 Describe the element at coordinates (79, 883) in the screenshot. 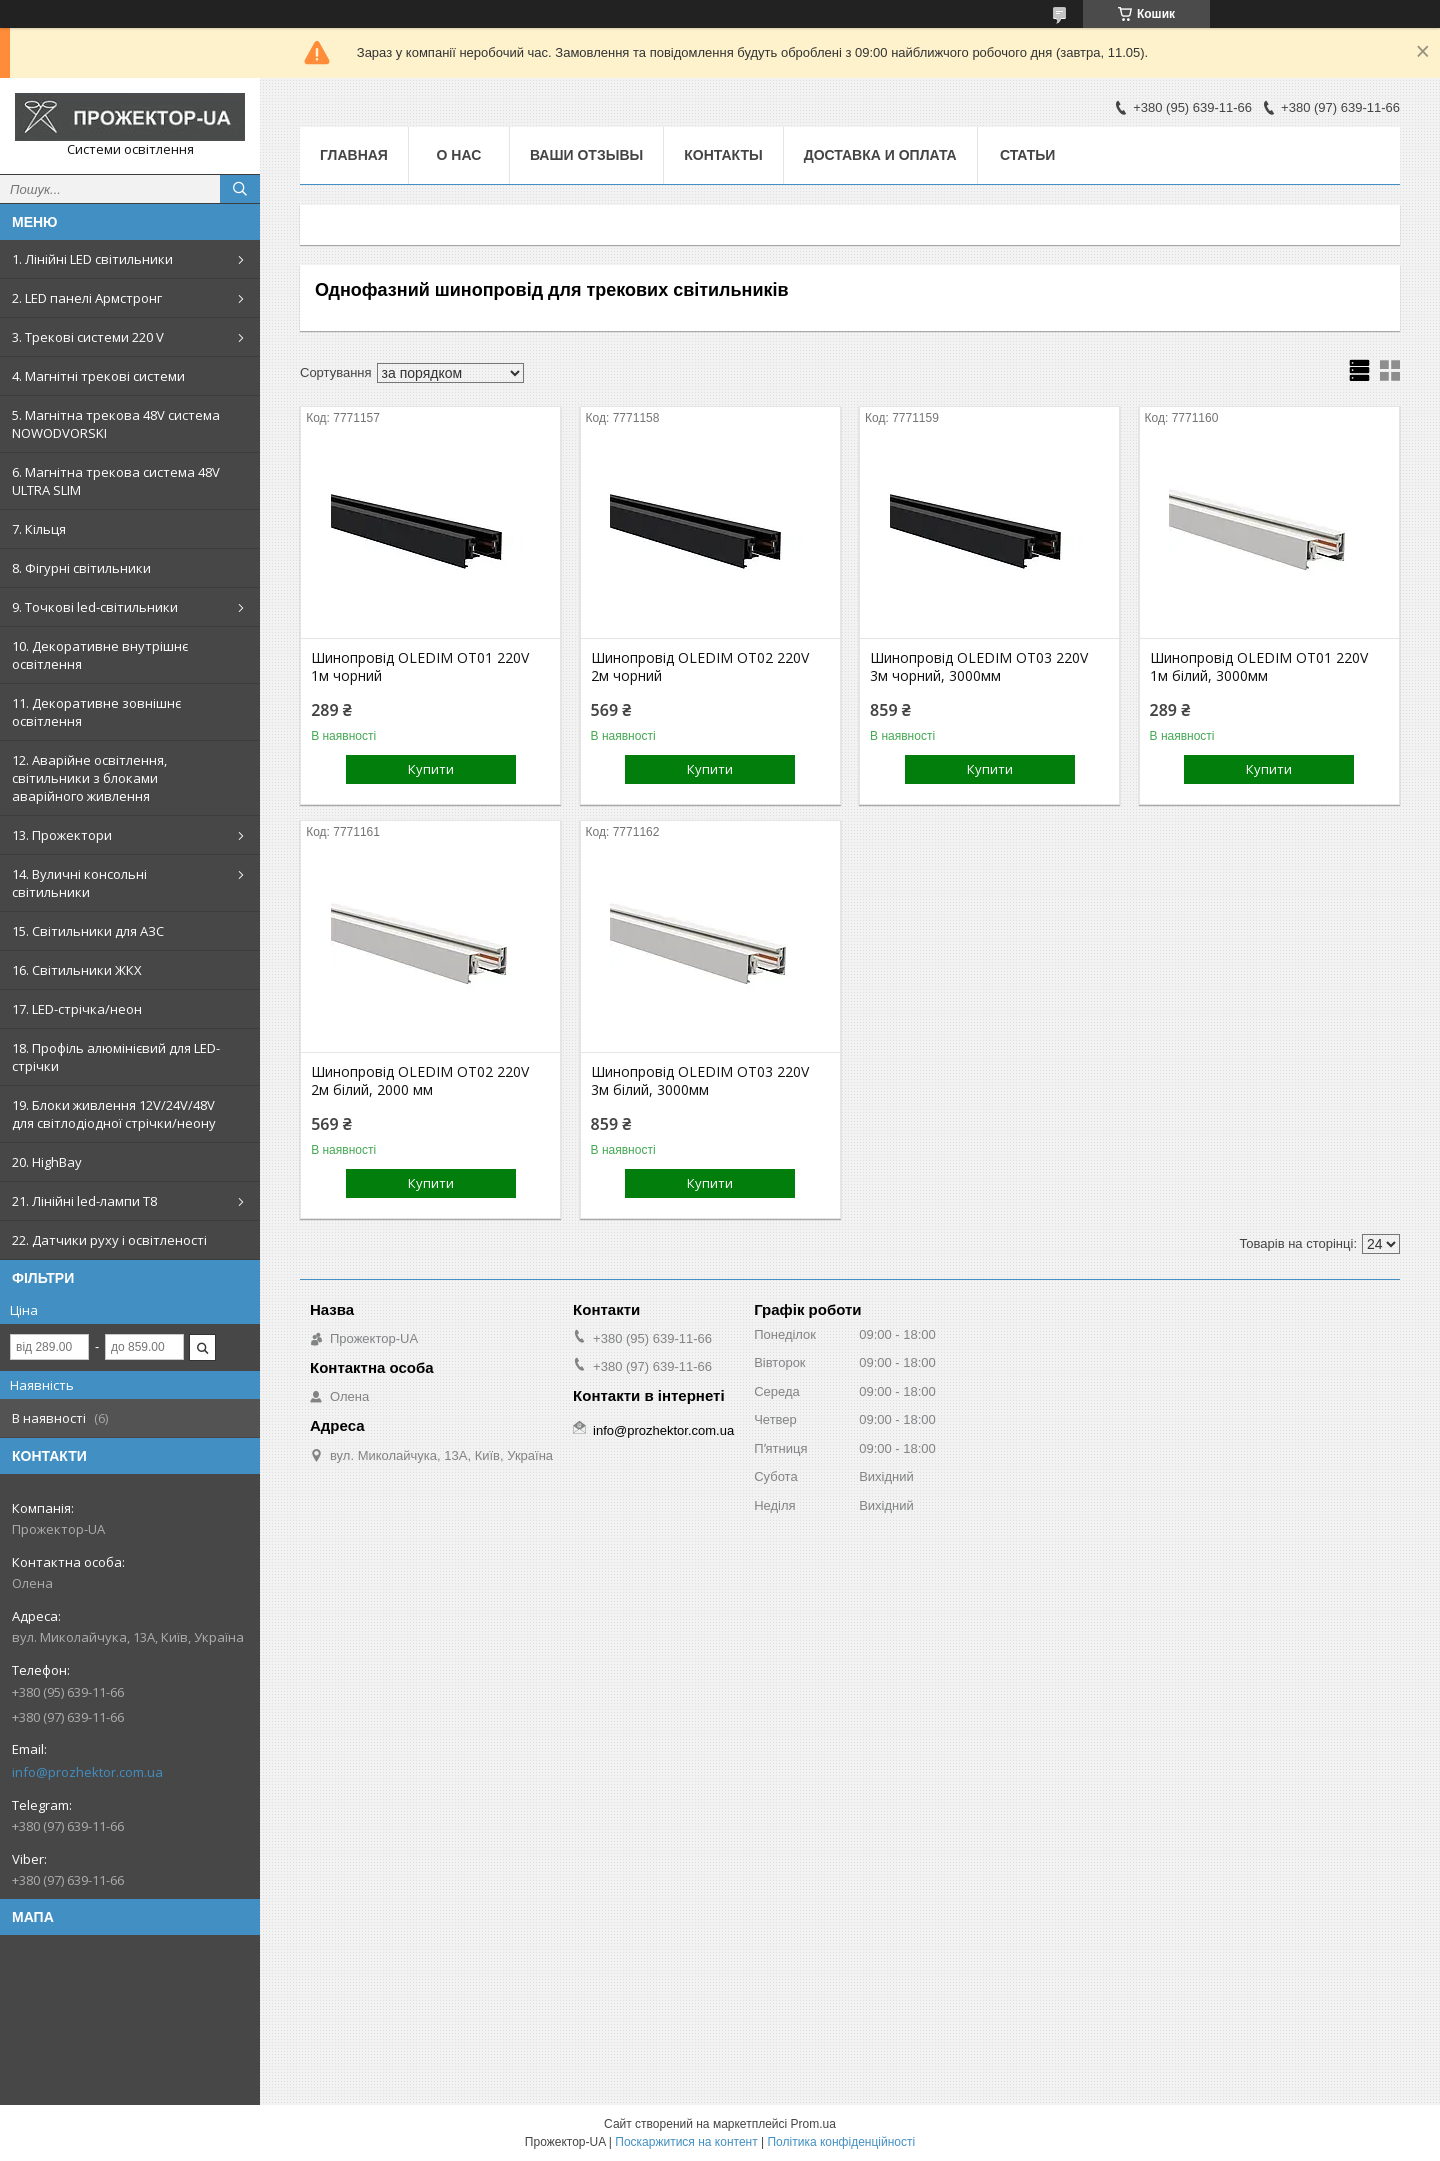

I see `14. Вуличні консольні світильники` at that location.